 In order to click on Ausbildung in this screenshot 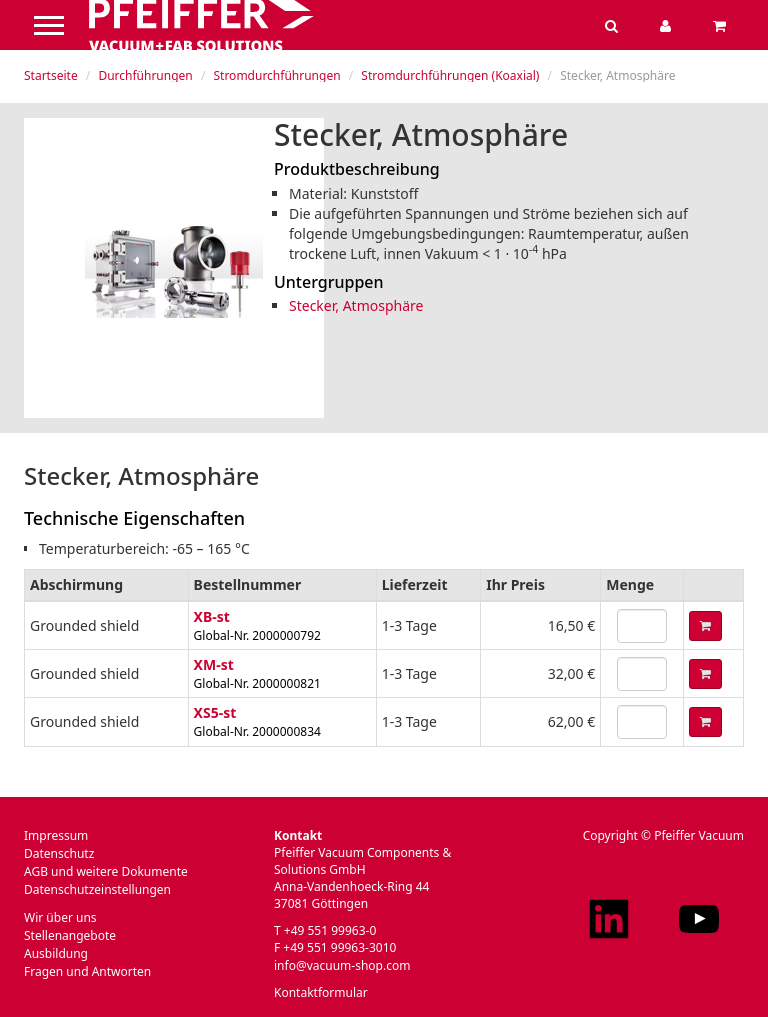, I will do `click(56, 953)`.